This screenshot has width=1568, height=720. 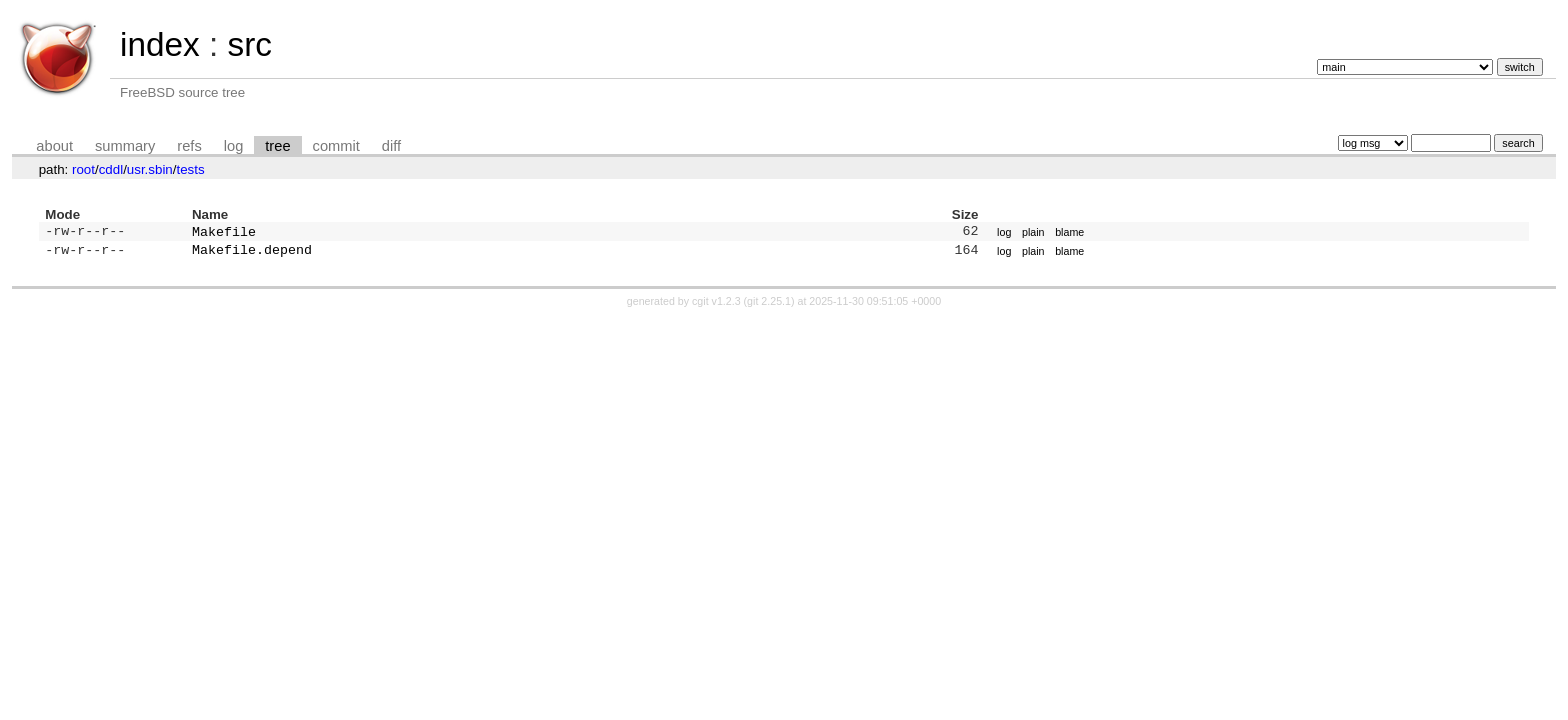 I want to click on blame, so click(x=1069, y=233).